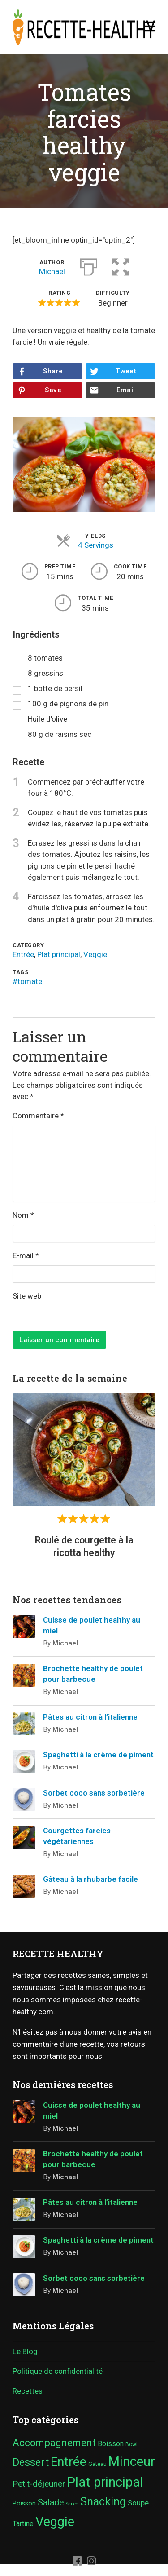 Image resolution: width=168 pixels, height=2576 pixels. What do you see at coordinates (131, 2444) in the screenshot?
I see `Bowl [Bowl (10 éléments)]` at bounding box center [131, 2444].